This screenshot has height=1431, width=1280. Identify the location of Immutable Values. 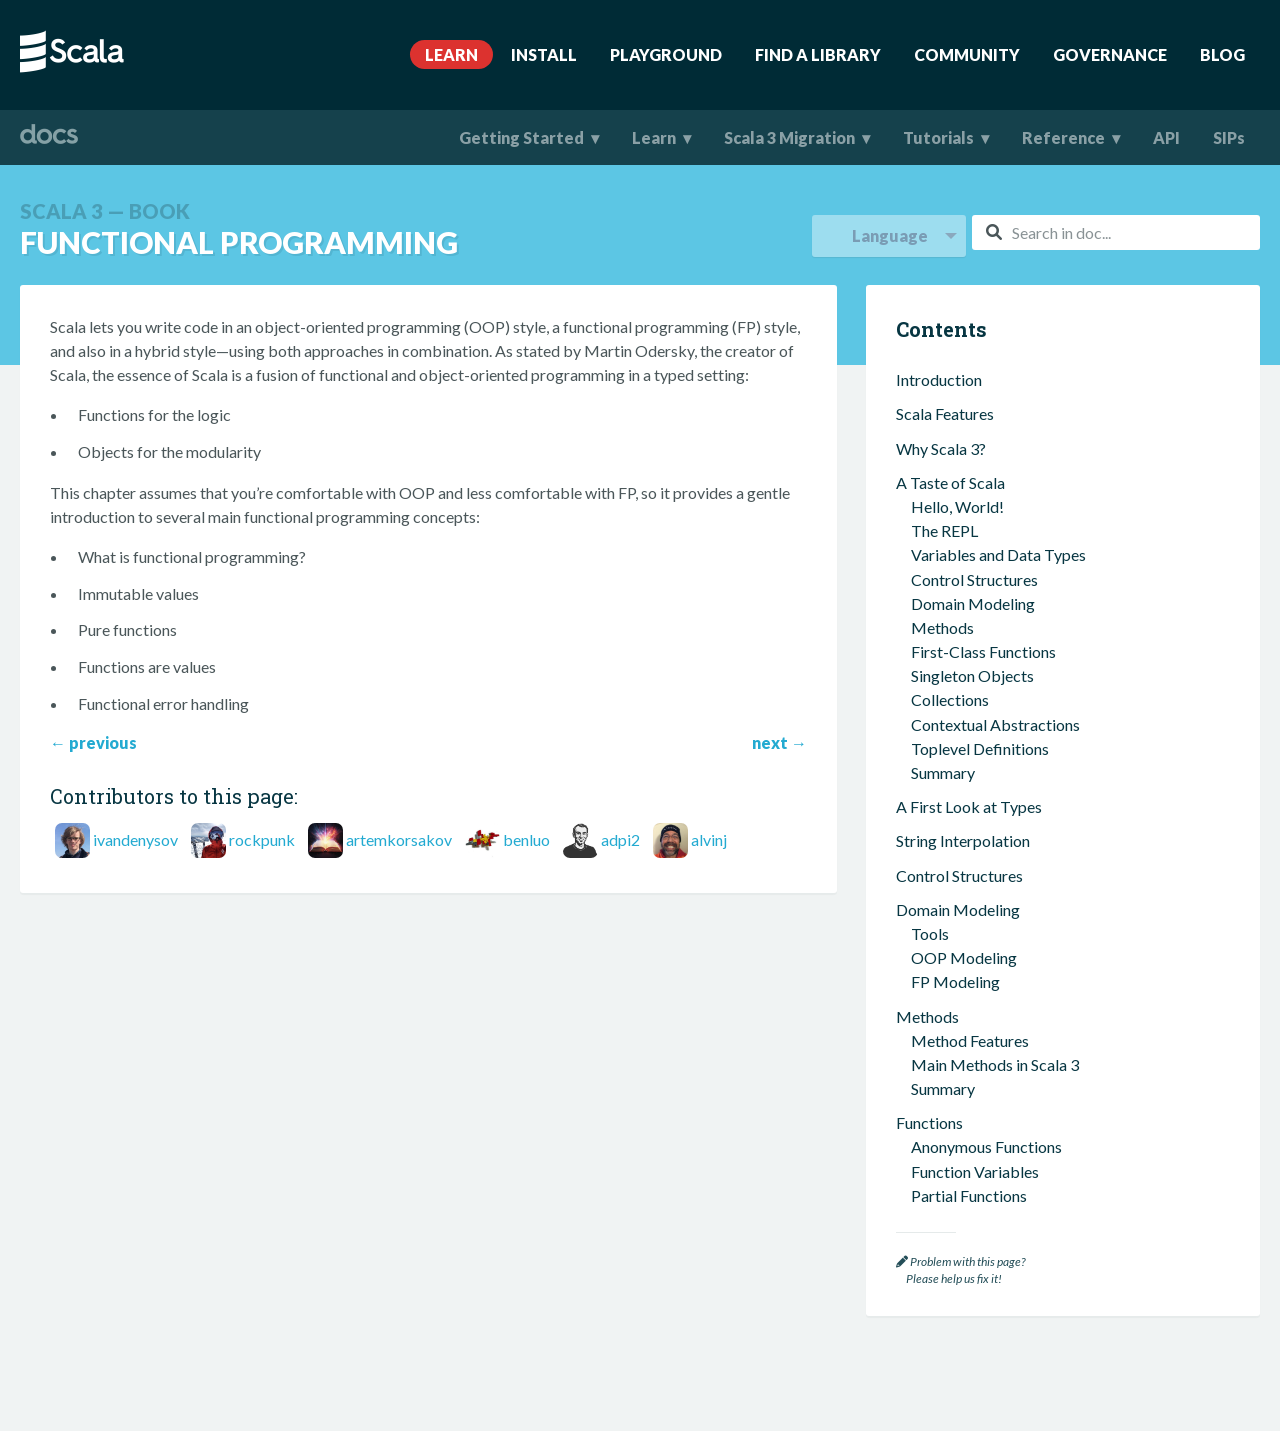
(972, 462).